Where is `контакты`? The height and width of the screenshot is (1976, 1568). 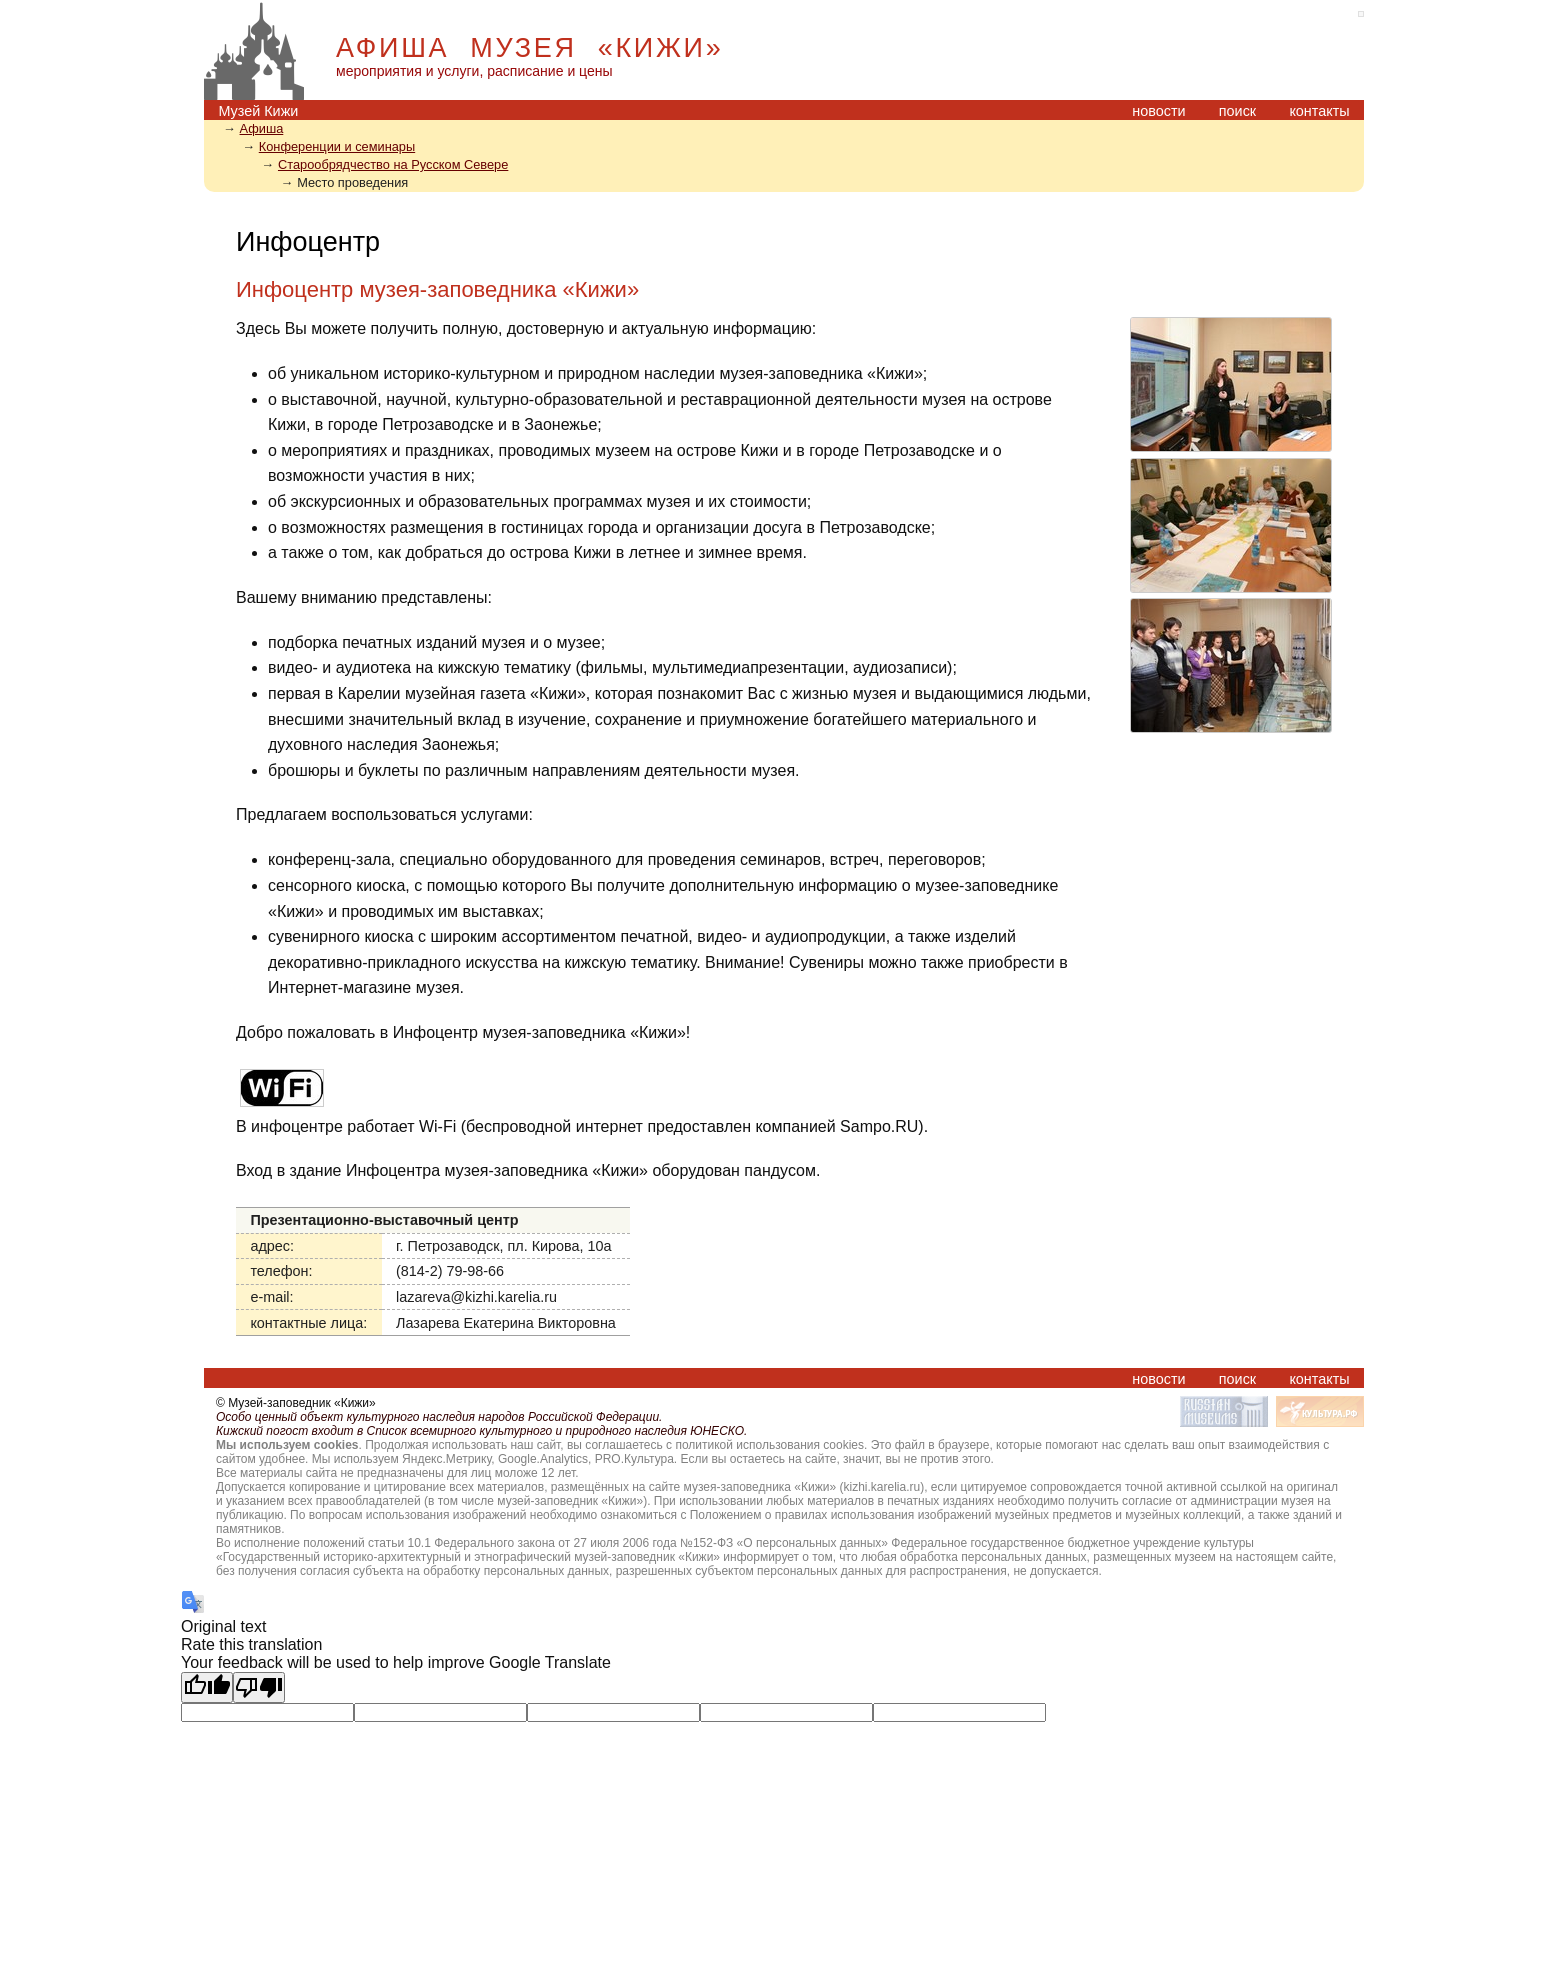 контакты is located at coordinates (1319, 111).